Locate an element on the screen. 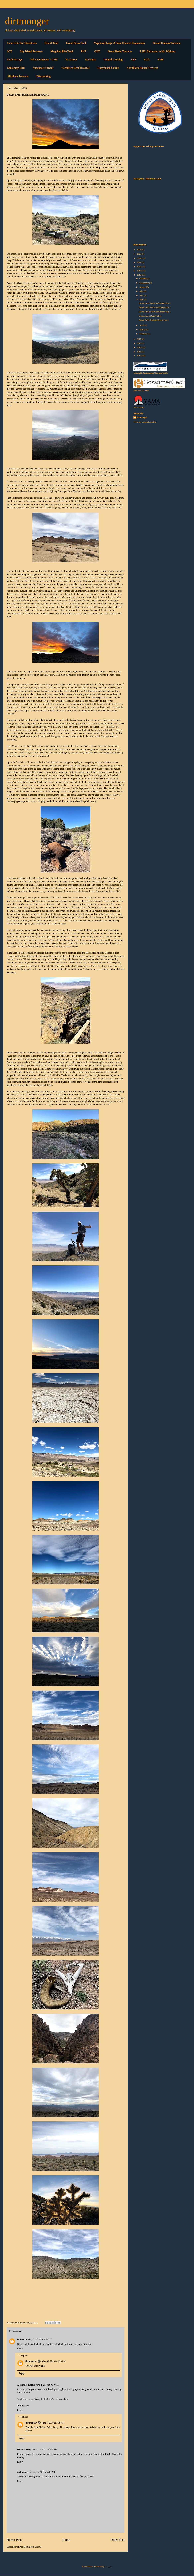 The height and width of the screenshot is (2576, 194). View my complete profile is located at coordinates (144, 422).